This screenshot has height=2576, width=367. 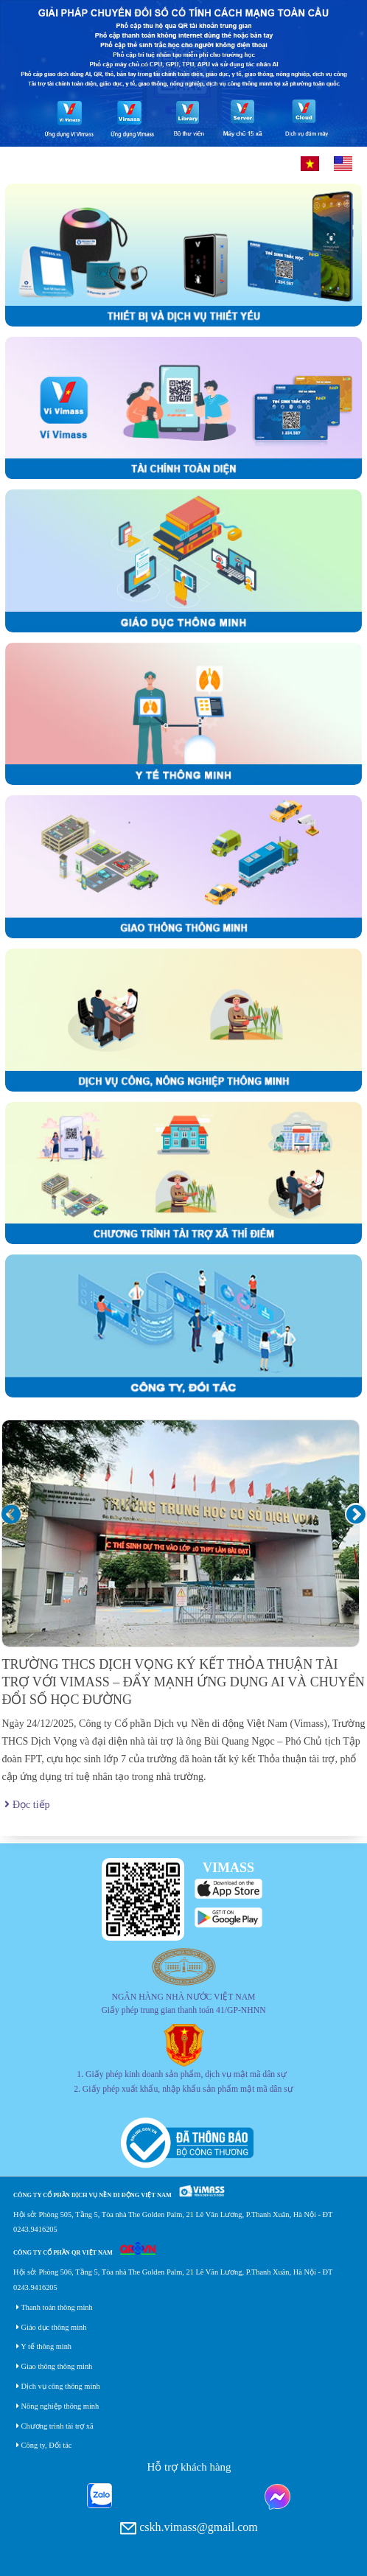 I want to click on Công ty, Đối tác, so click(x=43, y=2445).